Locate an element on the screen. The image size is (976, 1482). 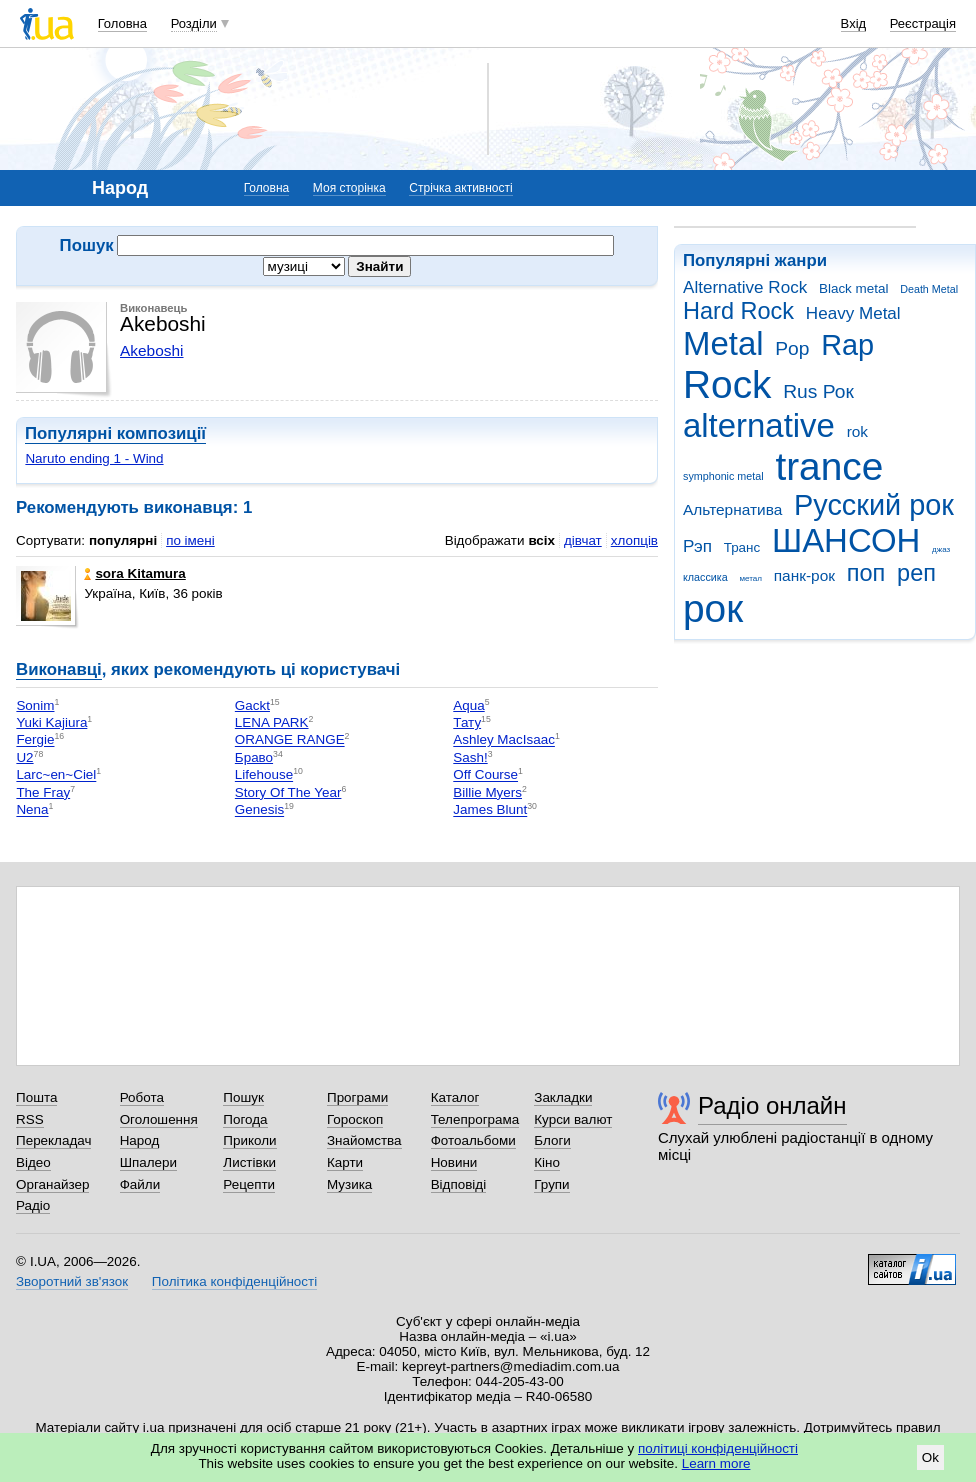
Шпалери is located at coordinates (148, 1162).